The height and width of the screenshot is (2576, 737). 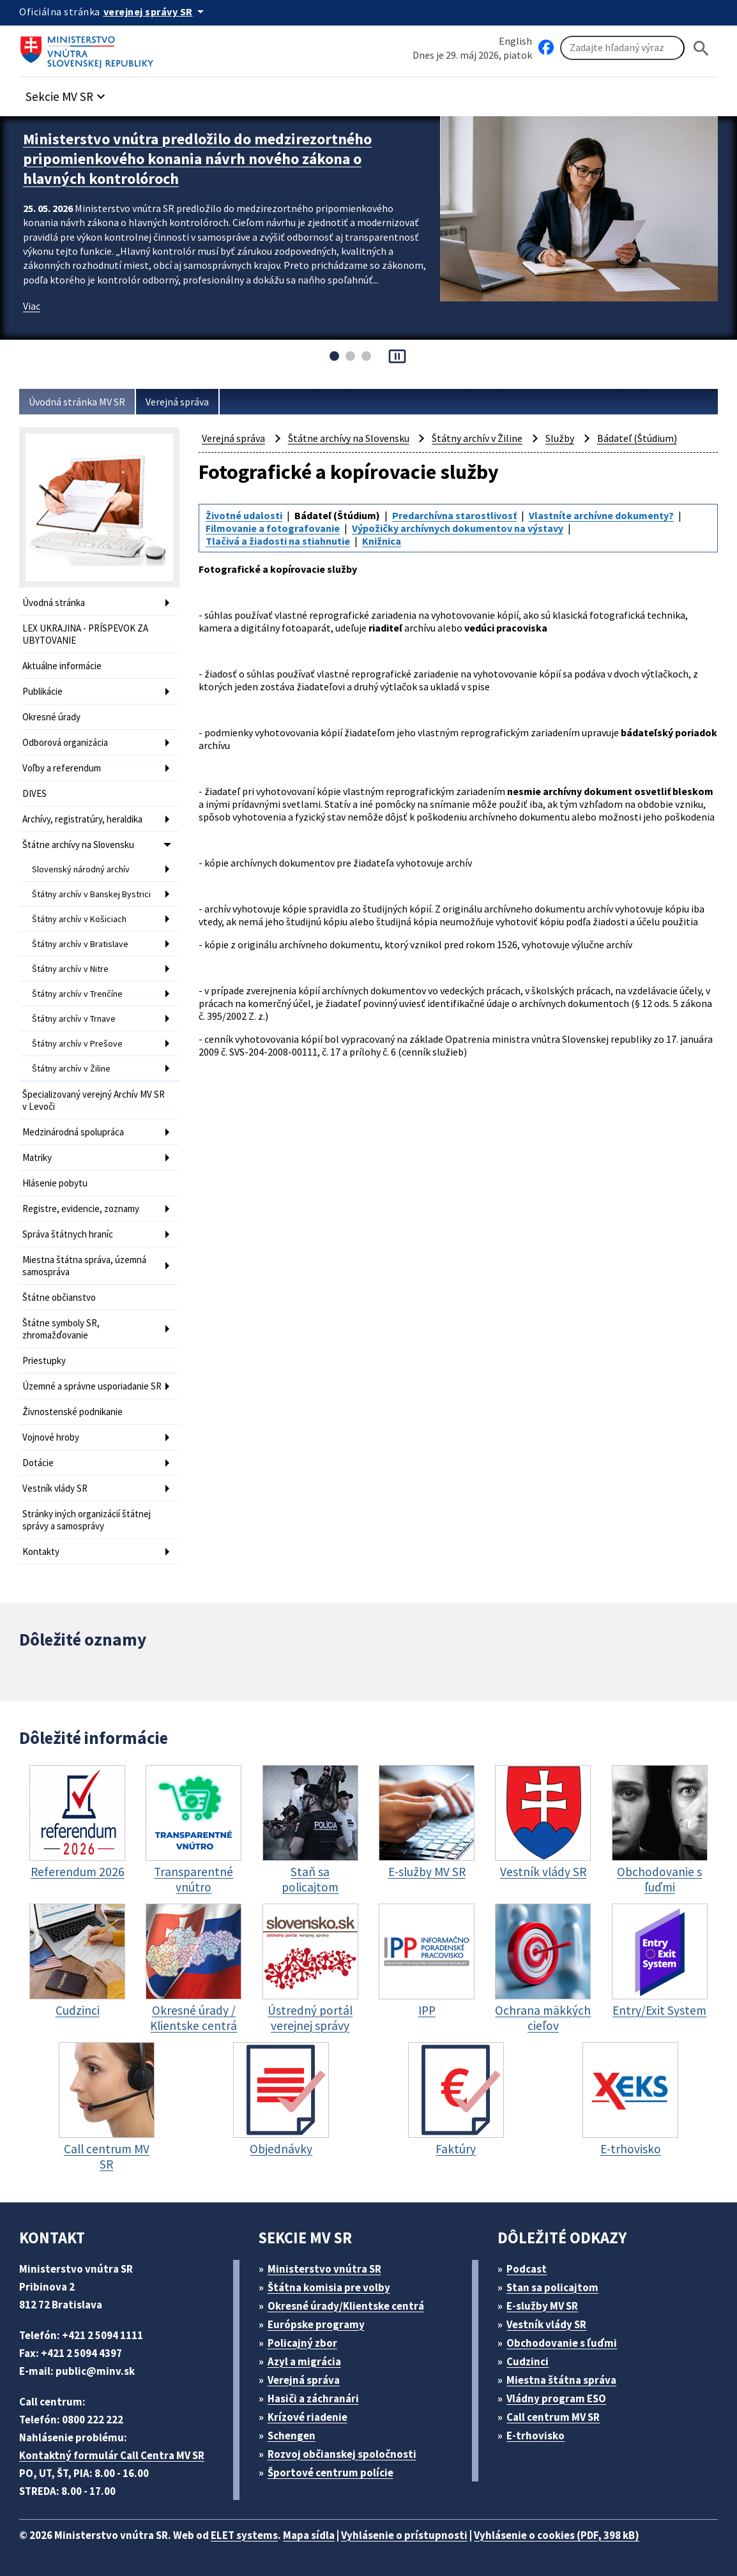 I want to click on Štátny archív v Bratislave, so click(x=80, y=944).